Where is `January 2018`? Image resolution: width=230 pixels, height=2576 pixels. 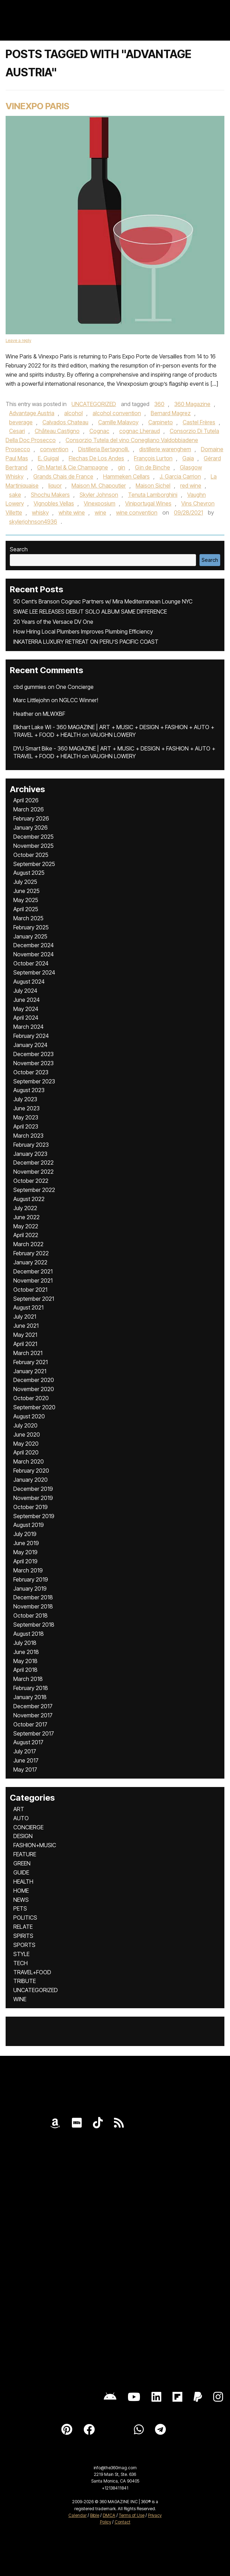
January 2018 is located at coordinates (30, 1697).